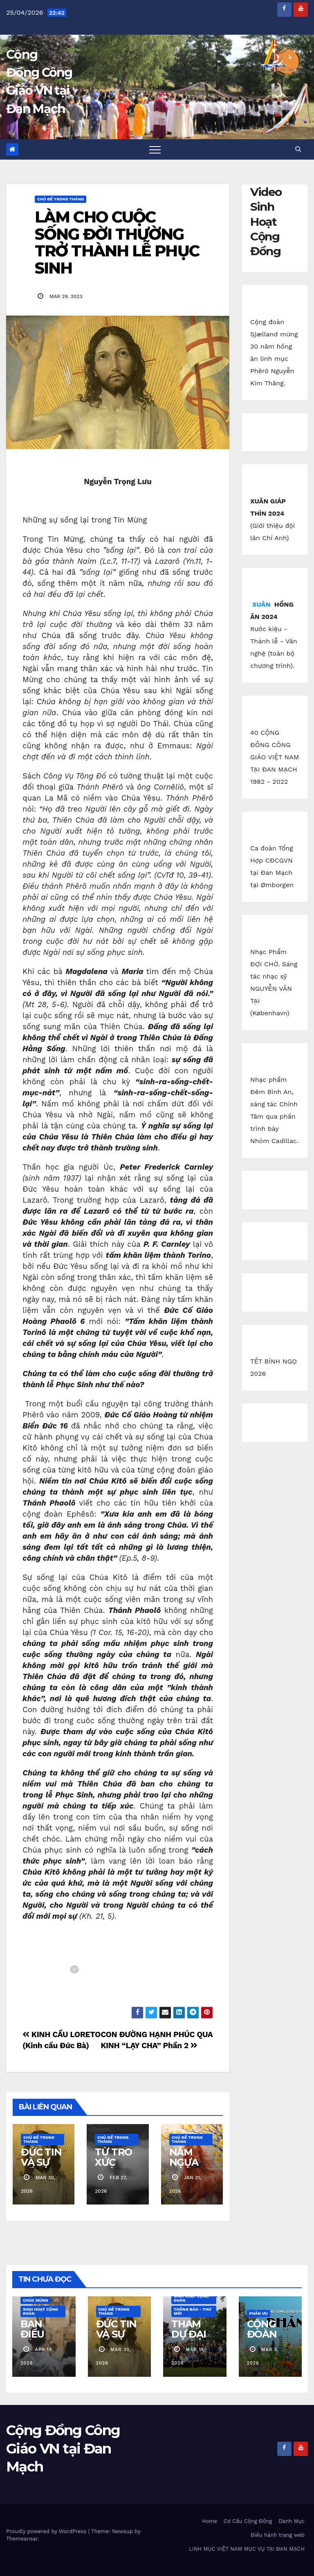 The width and height of the screenshot is (314, 2576). Describe the element at coordinates (258, 2313) in the screenshot. I see `Phân Ưu` at that location.